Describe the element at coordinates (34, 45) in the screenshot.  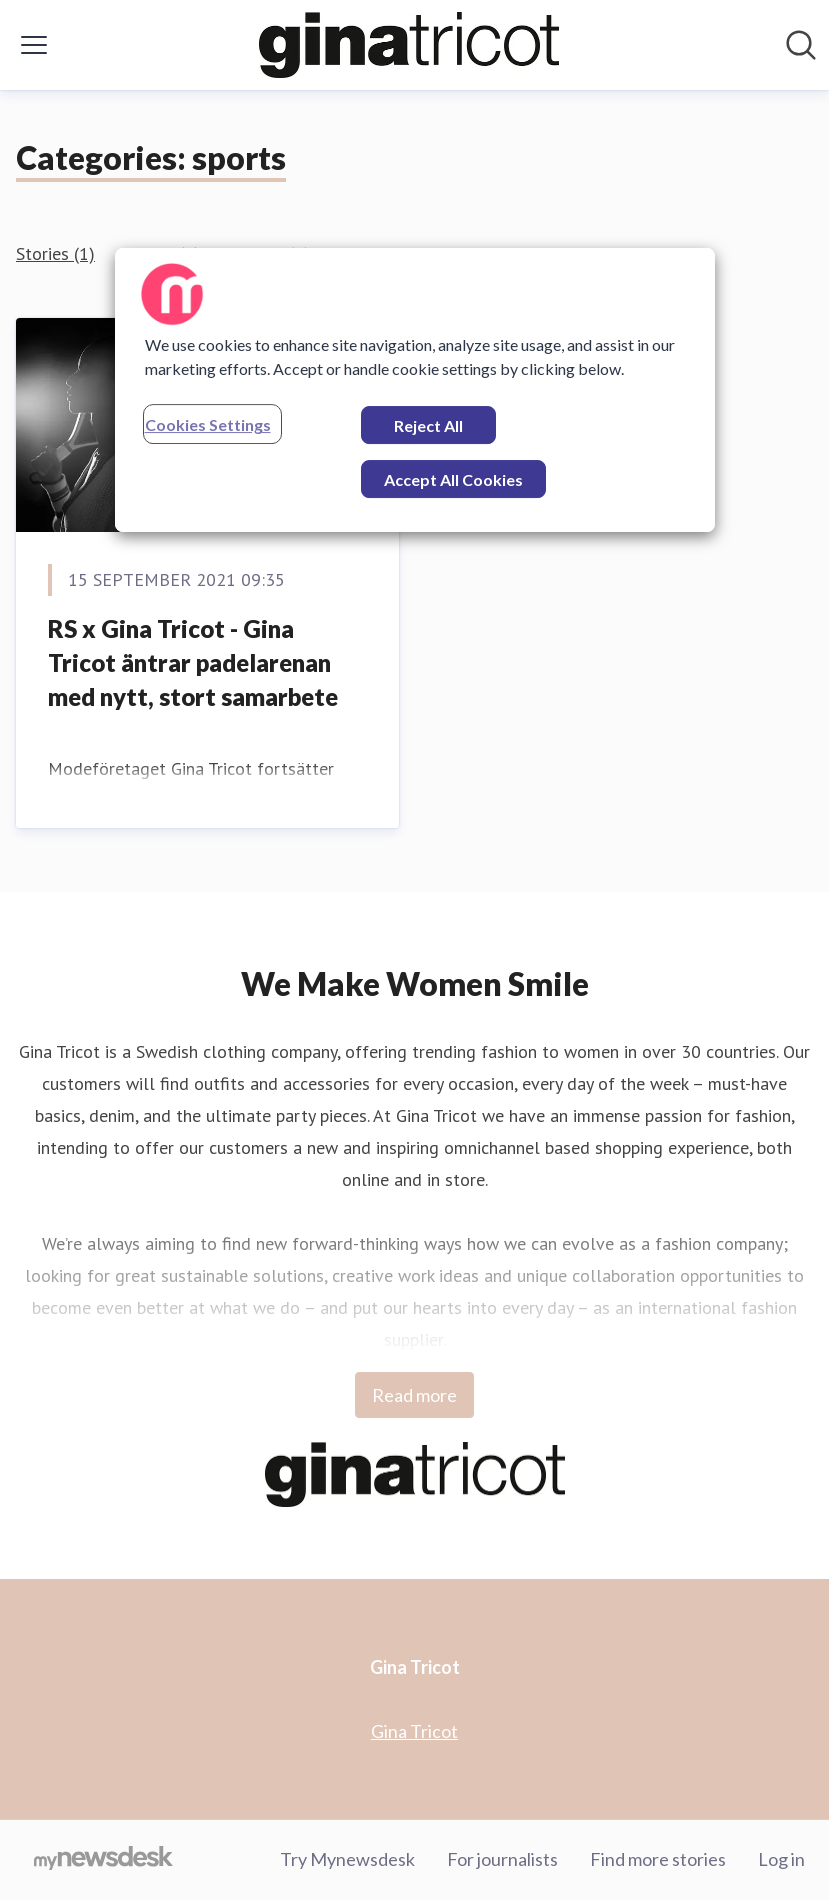
I see `[Toggle menu]` at that location.